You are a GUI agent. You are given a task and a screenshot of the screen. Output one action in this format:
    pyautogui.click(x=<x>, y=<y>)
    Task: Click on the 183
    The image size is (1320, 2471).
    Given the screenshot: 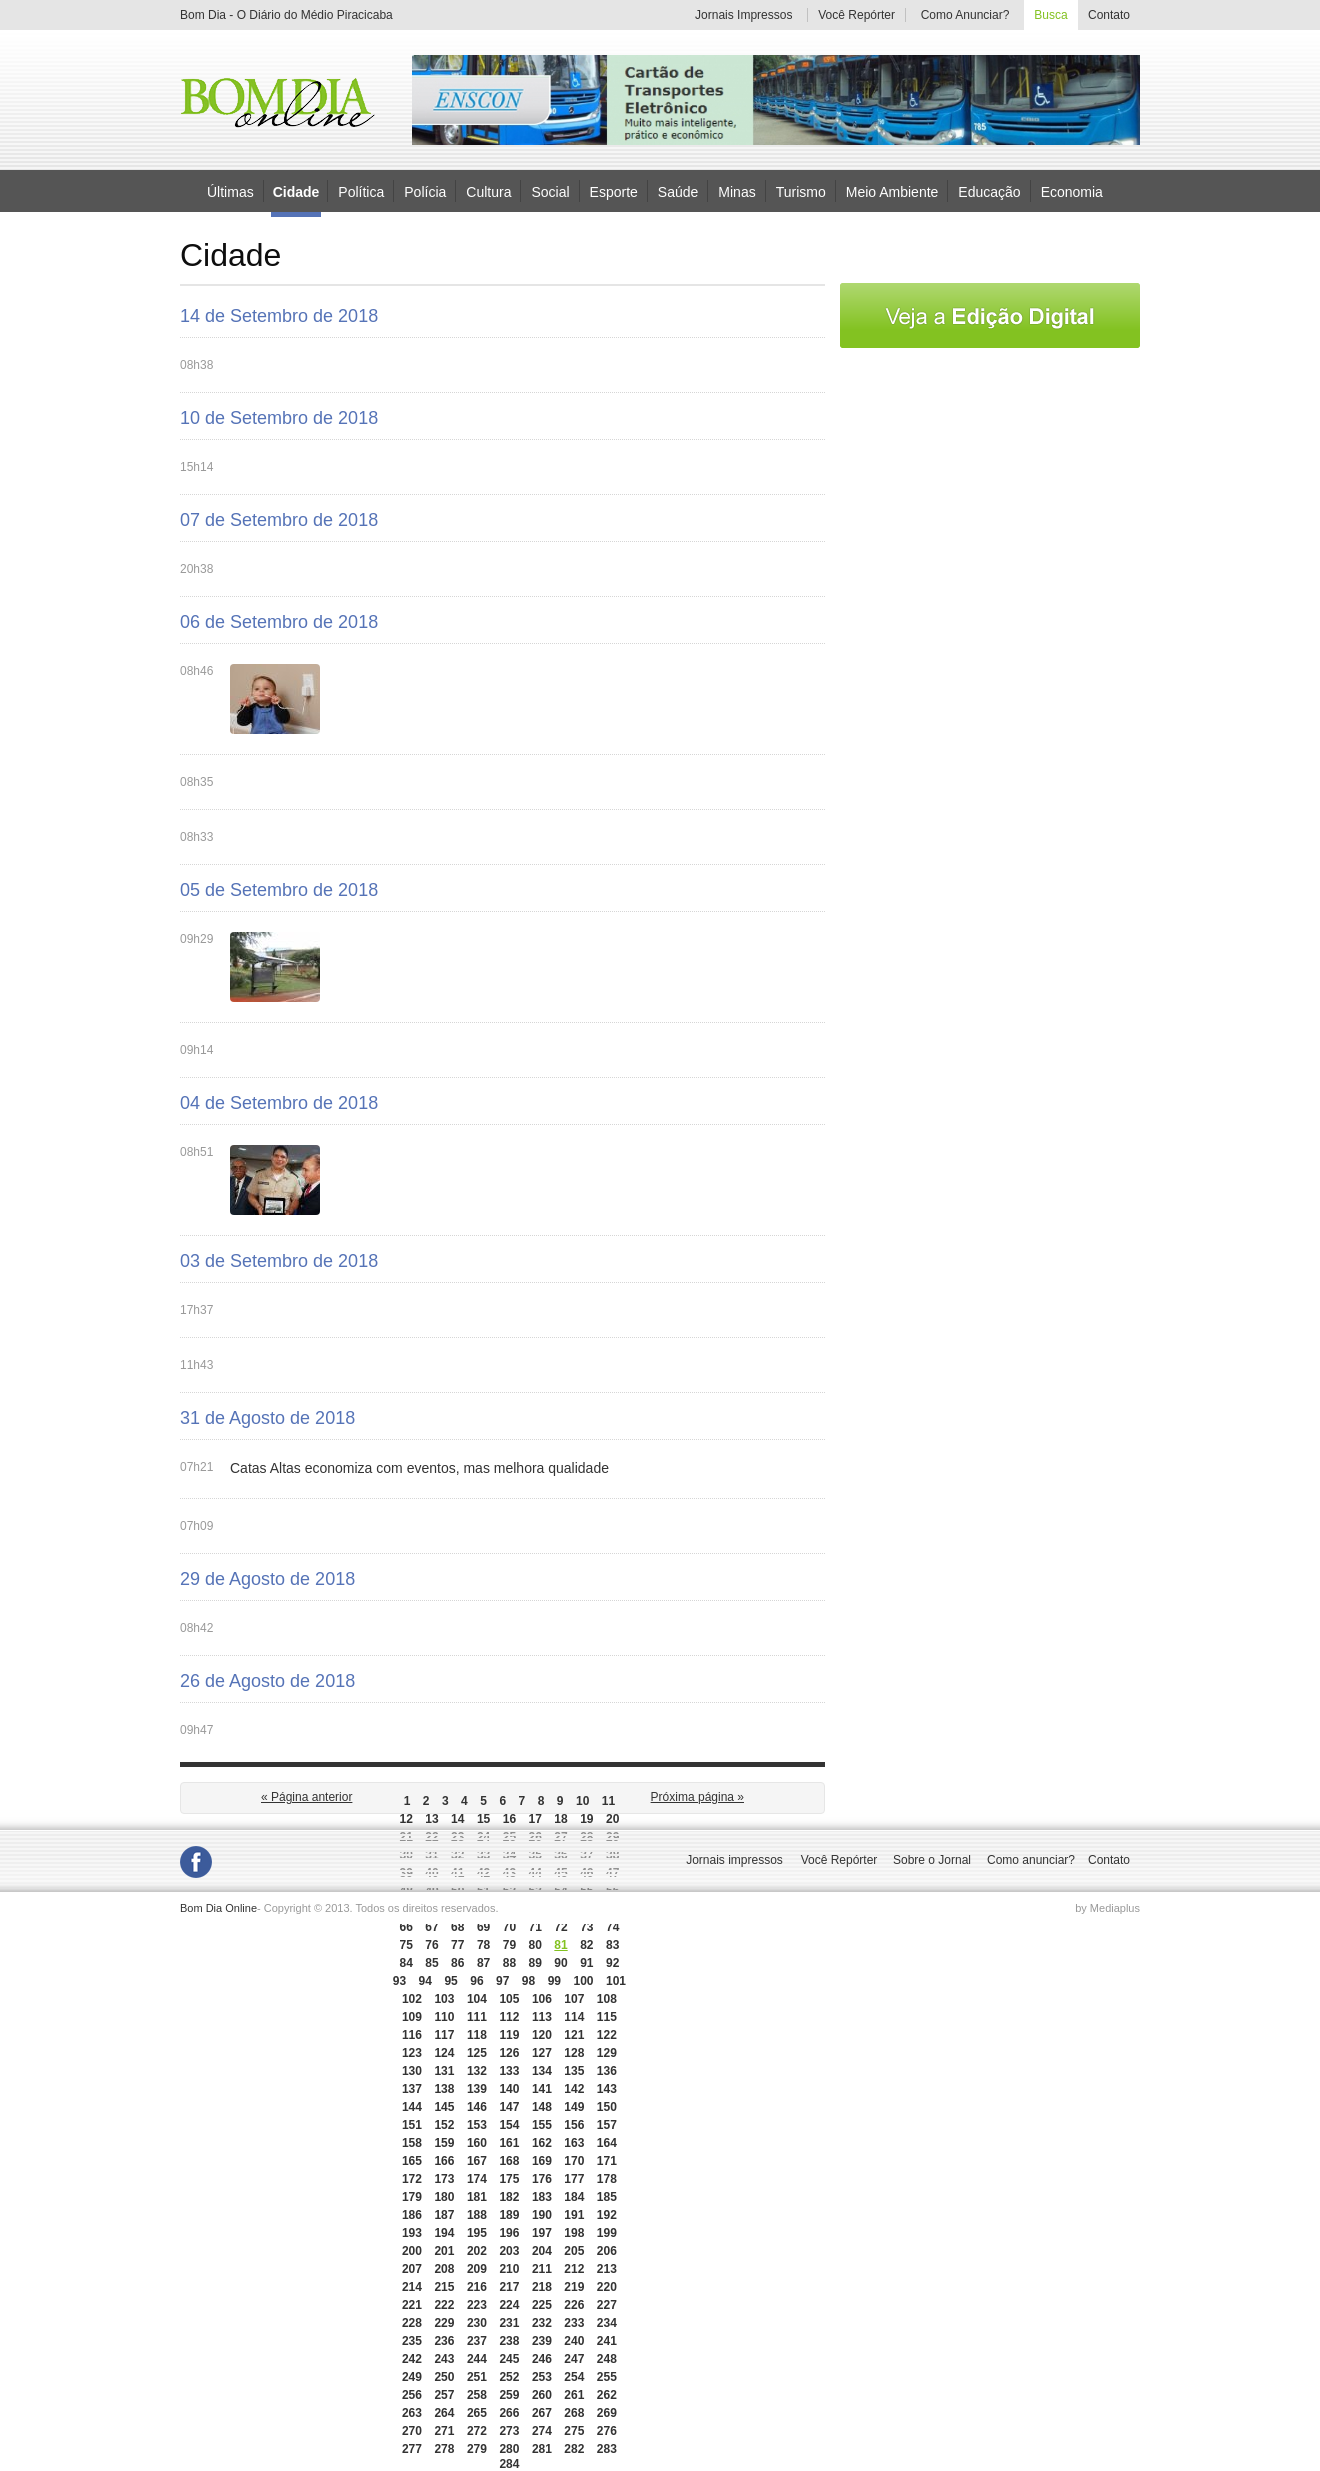 What is the action you would take?
    pyautogui.click(x=542, y=2197)
    